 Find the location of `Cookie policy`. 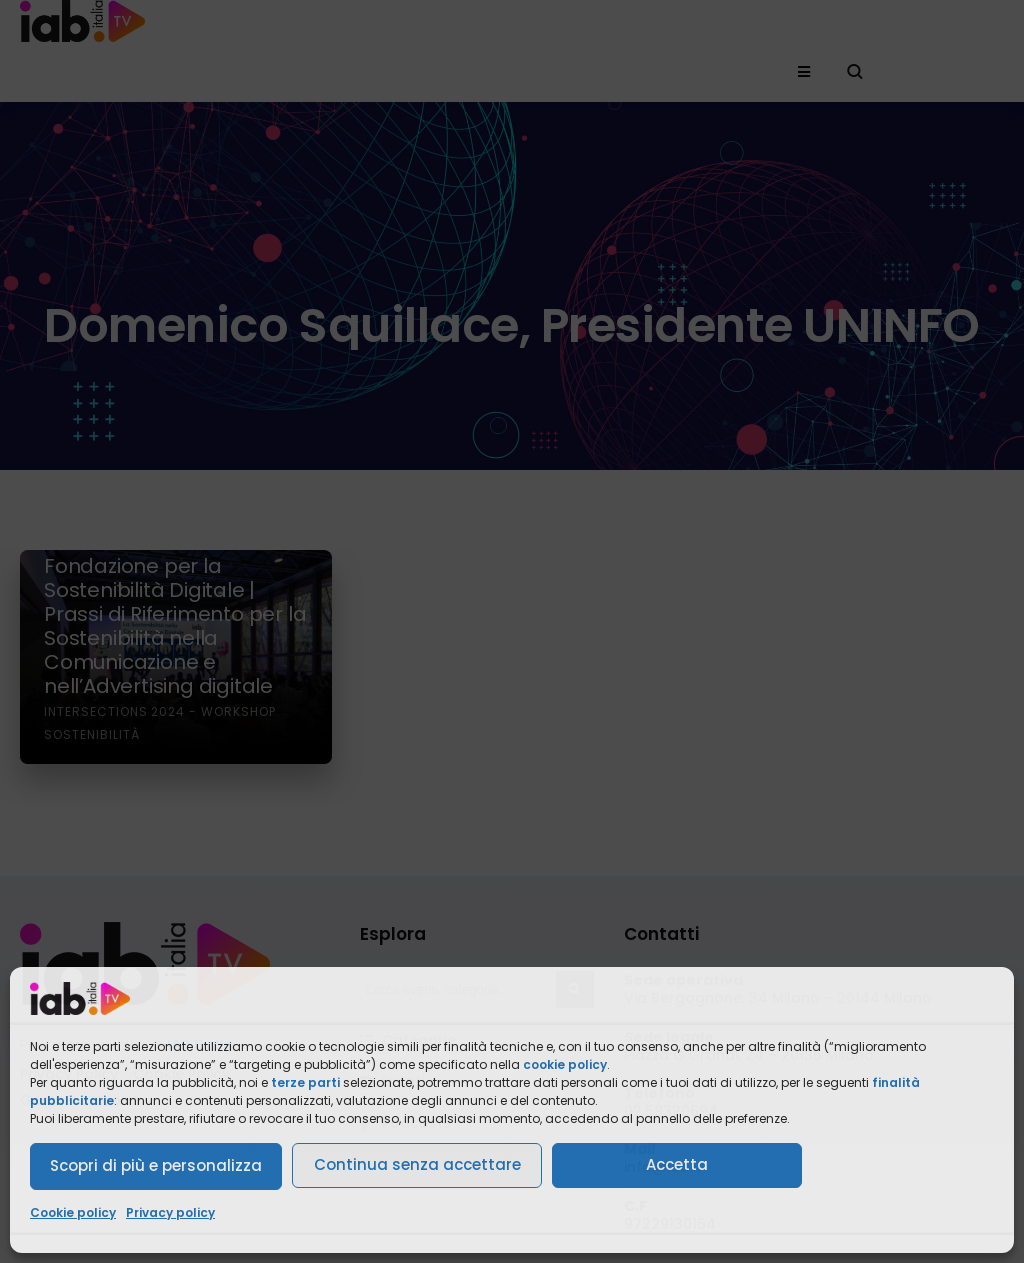

Cookie policy is located at coordinates (73, 1212).